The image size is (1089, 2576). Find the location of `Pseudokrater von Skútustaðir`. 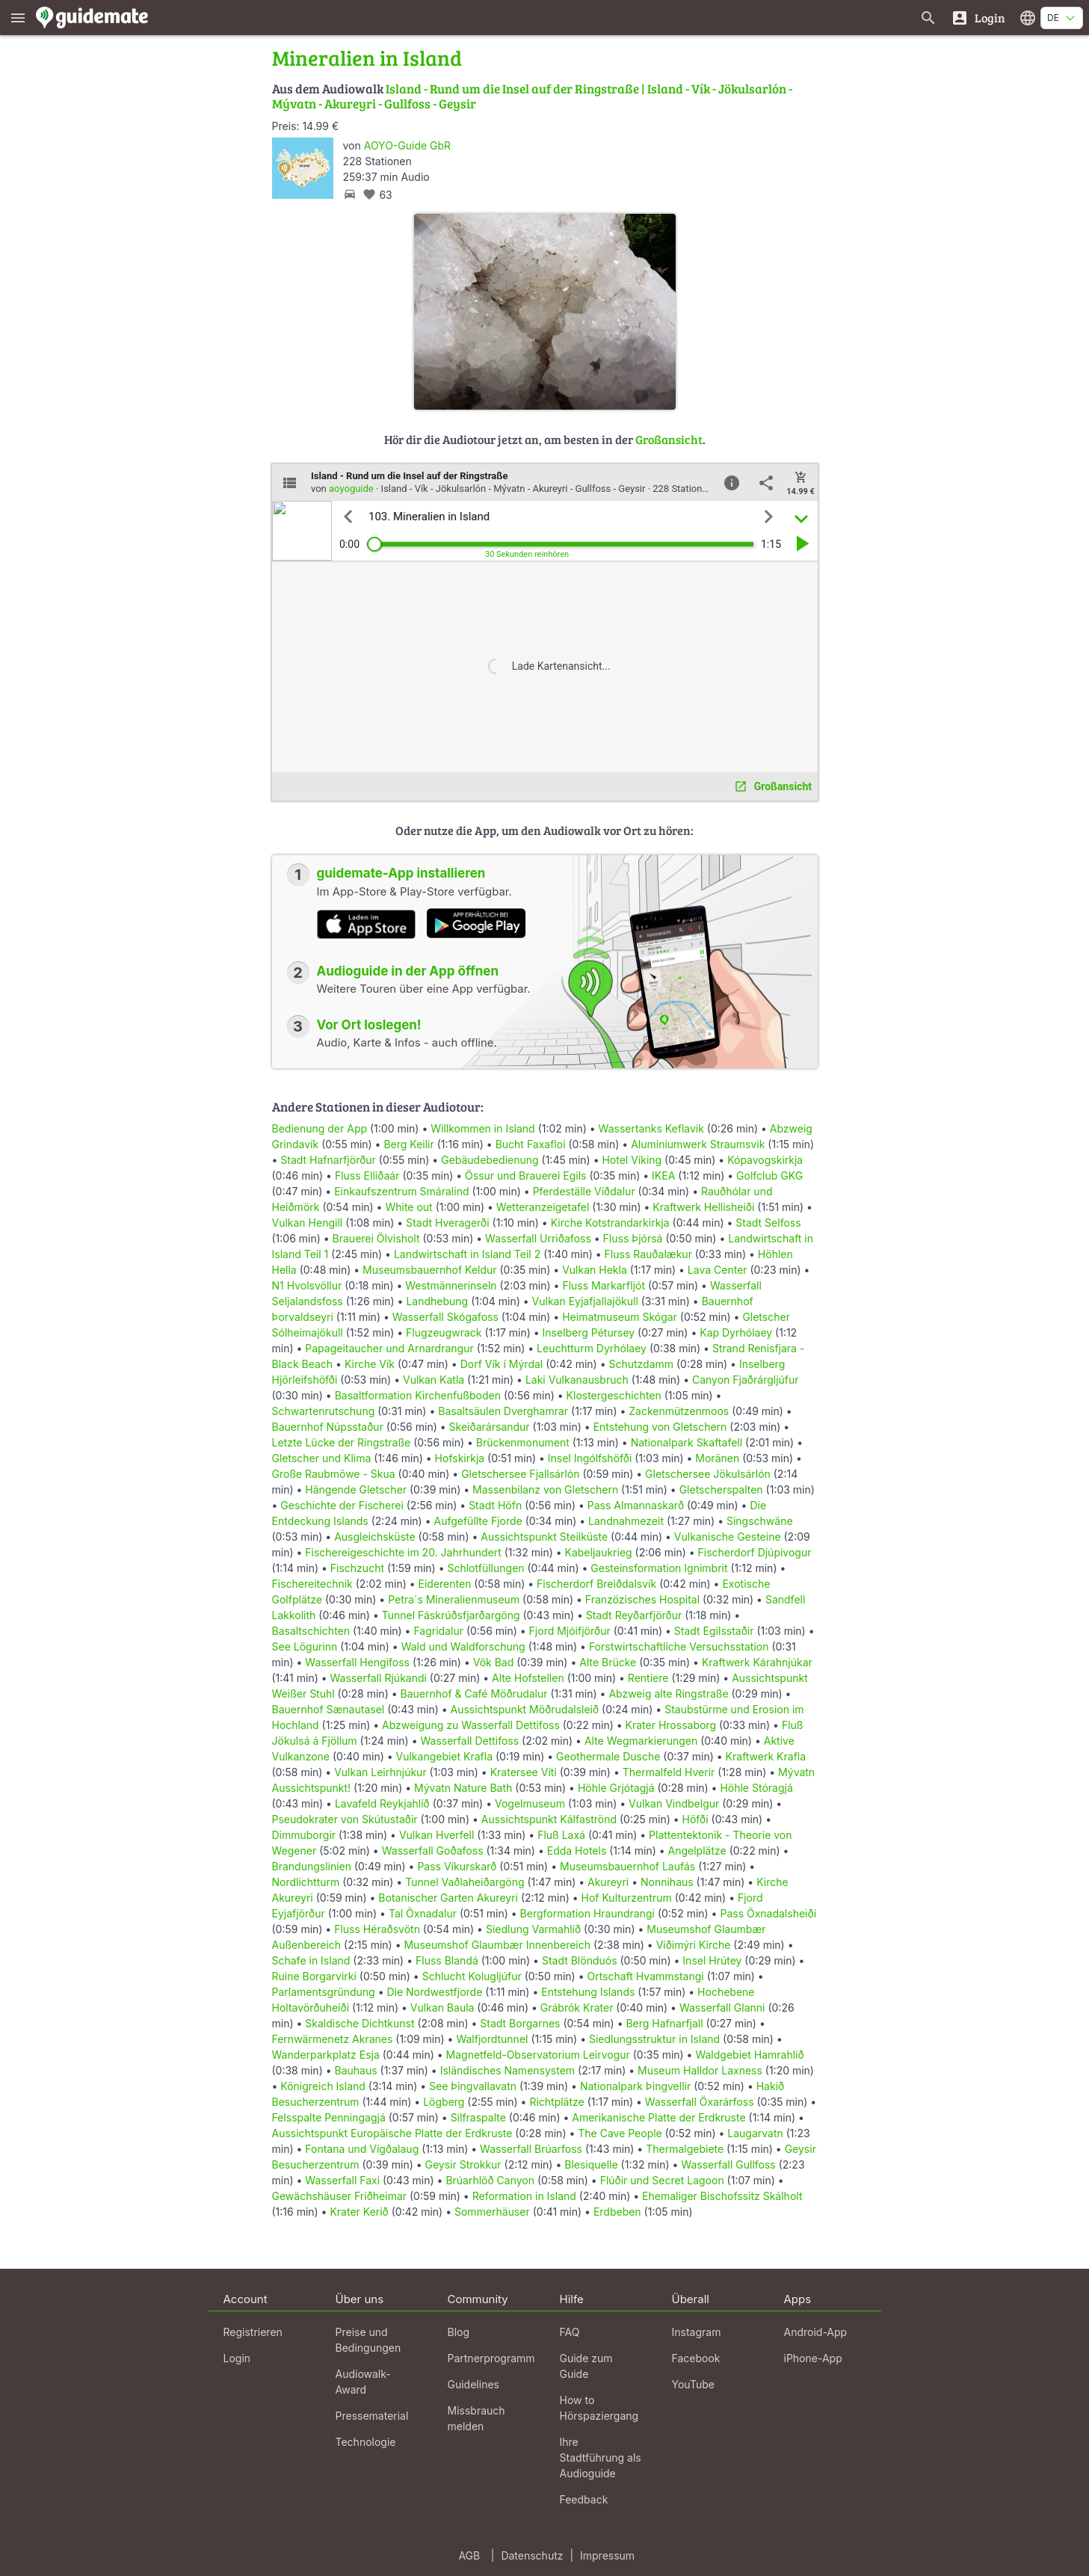

Pseudokrater von Skútustaðir is located at coordinates (345, 1819).